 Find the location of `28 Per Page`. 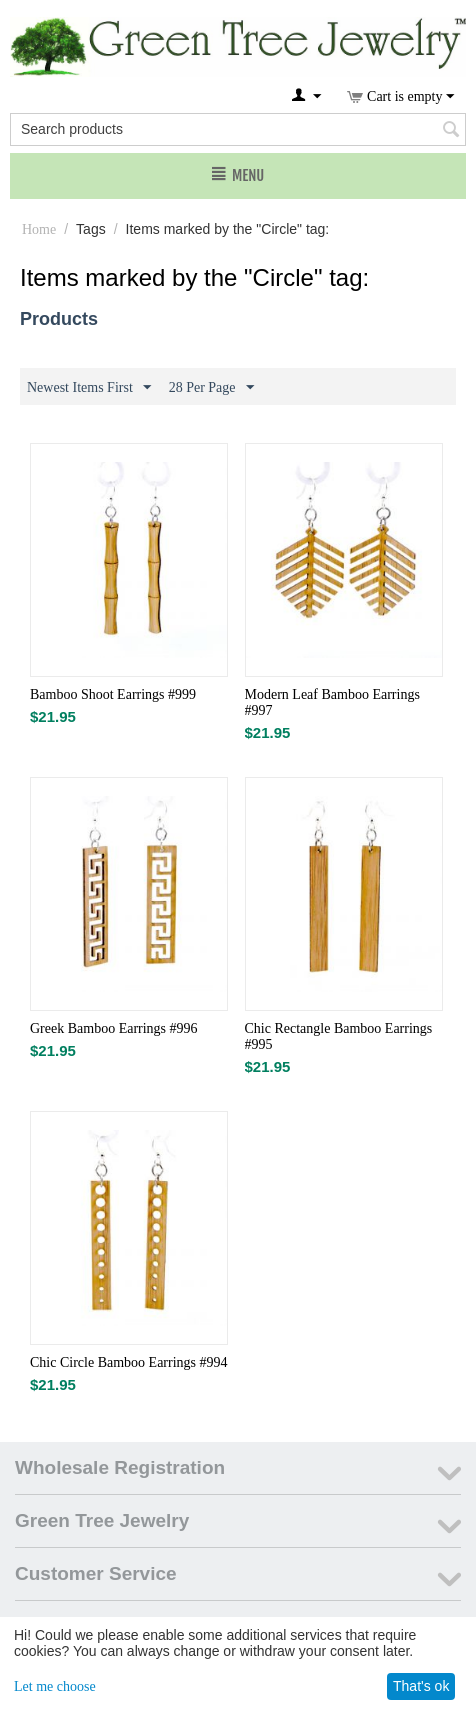

28 Per Page is located at coordinates (211, 388).